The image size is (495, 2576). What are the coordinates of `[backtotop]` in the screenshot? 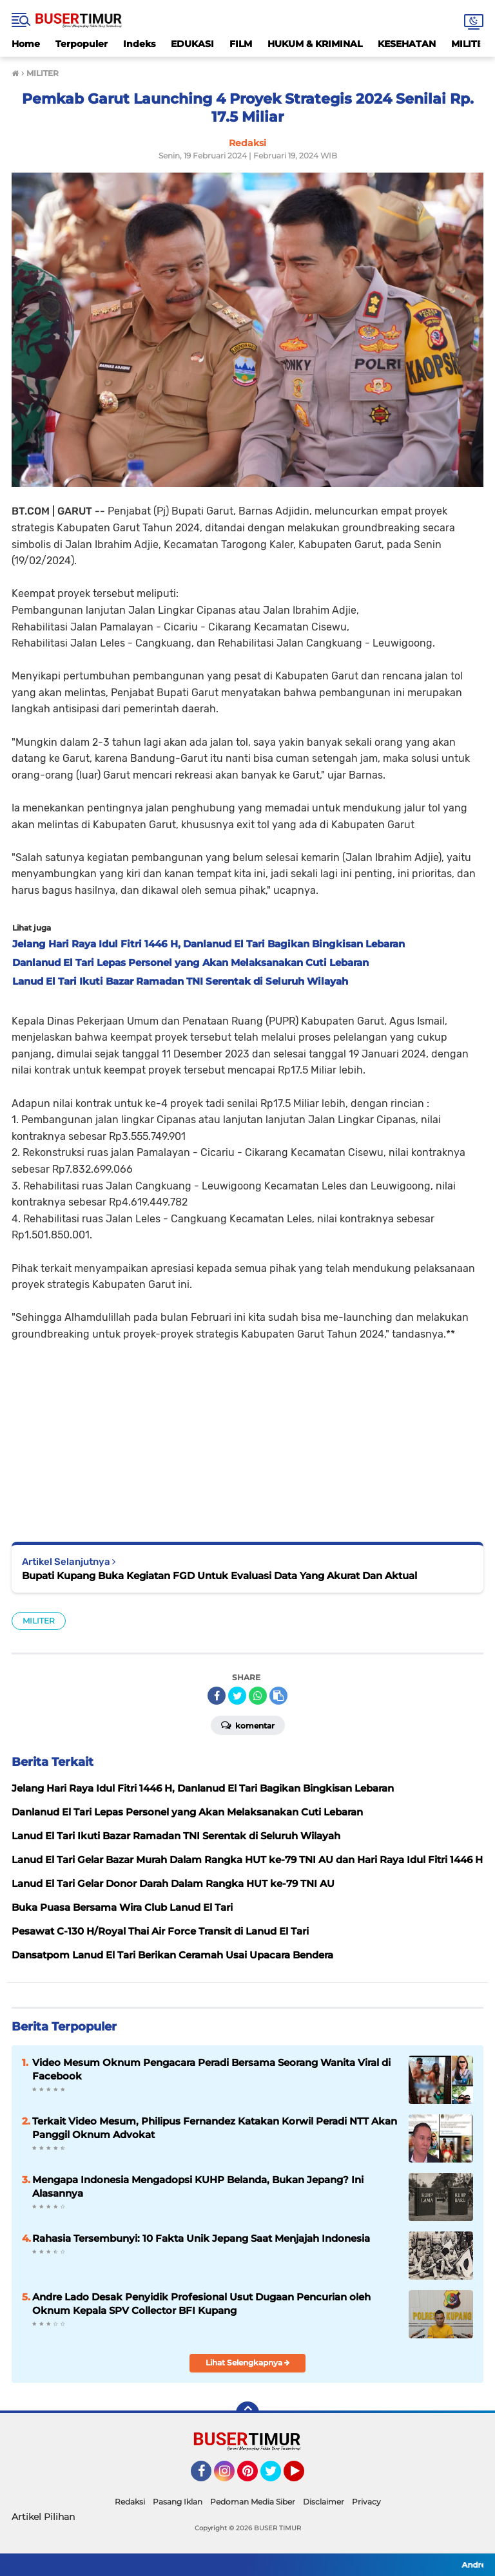 It's located at (247, 2413).